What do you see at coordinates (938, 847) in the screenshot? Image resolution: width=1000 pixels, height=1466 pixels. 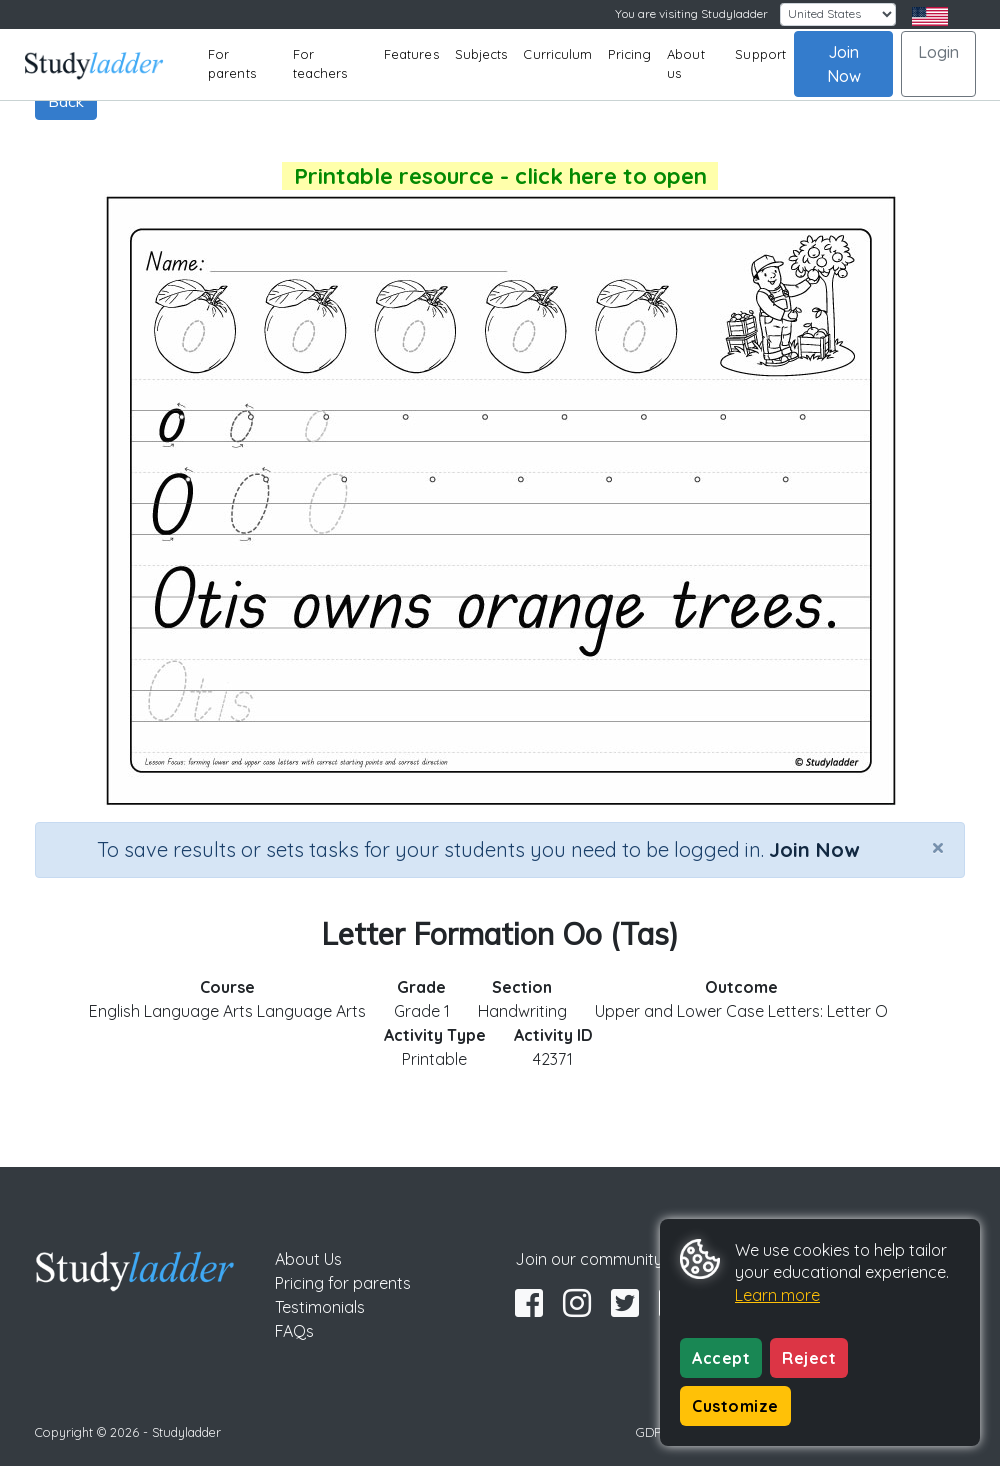 I see `[Close]` at bounding box center [938, 847].